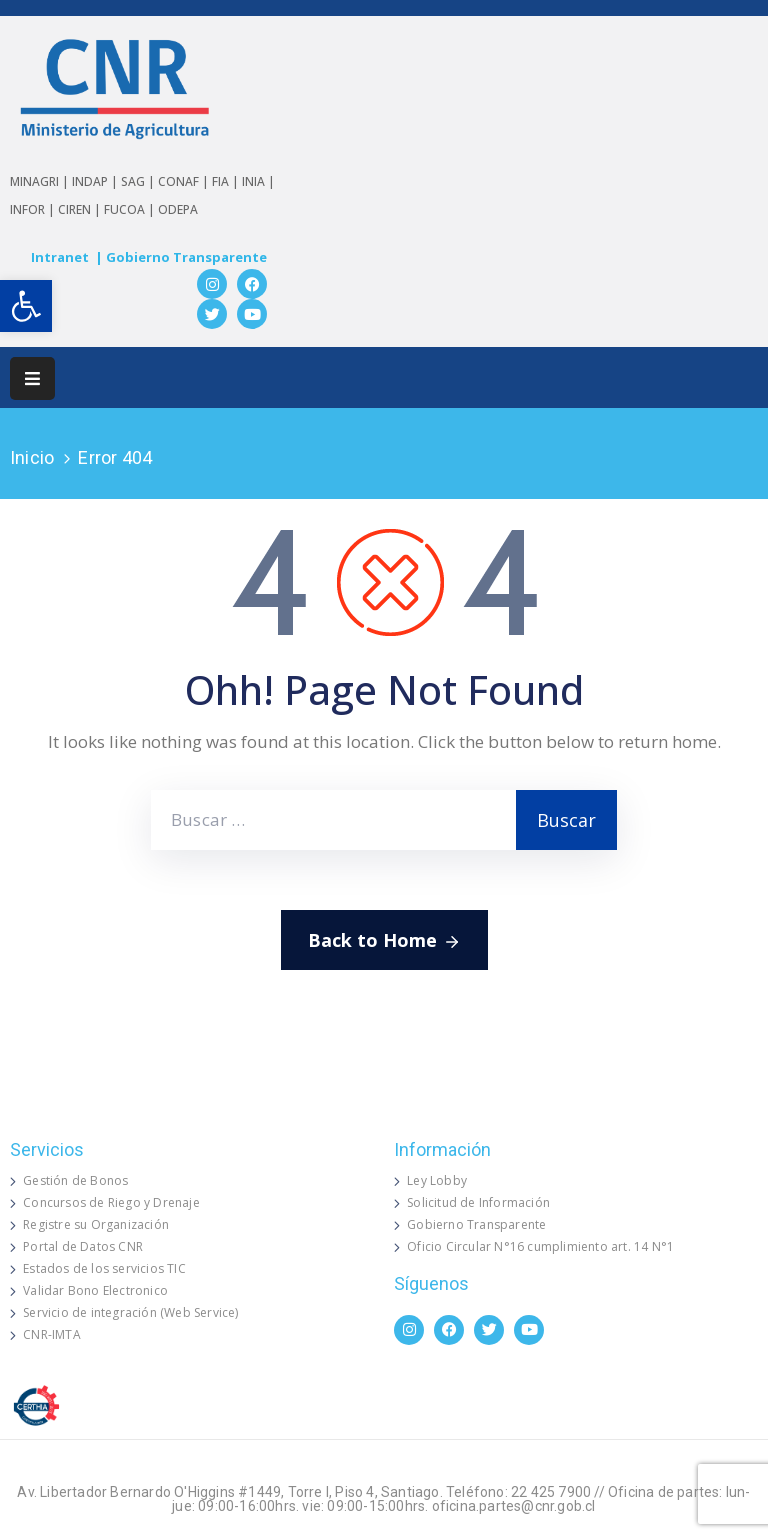 This screenshot has width=768, height=1538. What do you see at coordinates (104, 1268) in the screenshot?
I see `Estados de los servicios TIC` at bounding box center [104, 1268].